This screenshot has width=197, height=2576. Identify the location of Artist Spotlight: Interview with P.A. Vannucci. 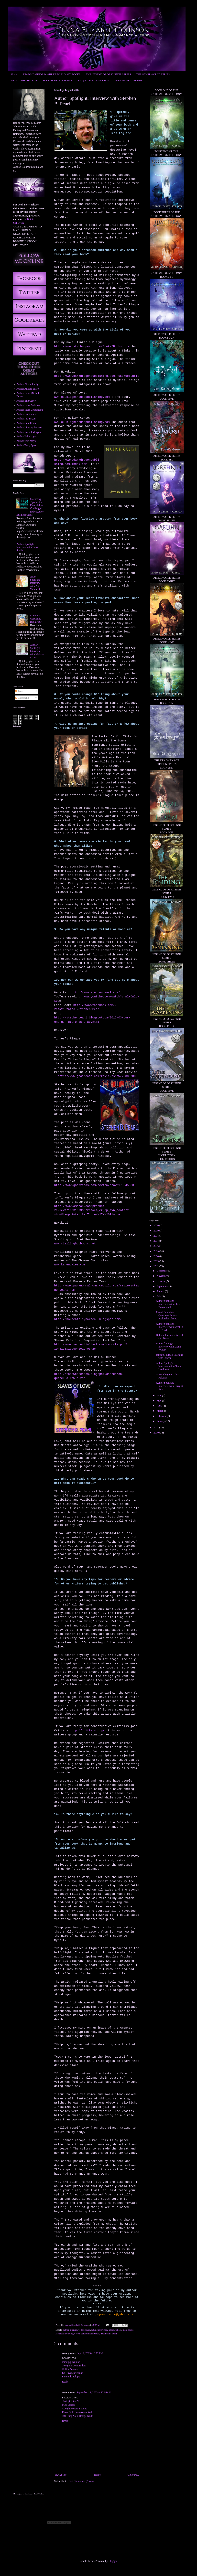
(35, 583).